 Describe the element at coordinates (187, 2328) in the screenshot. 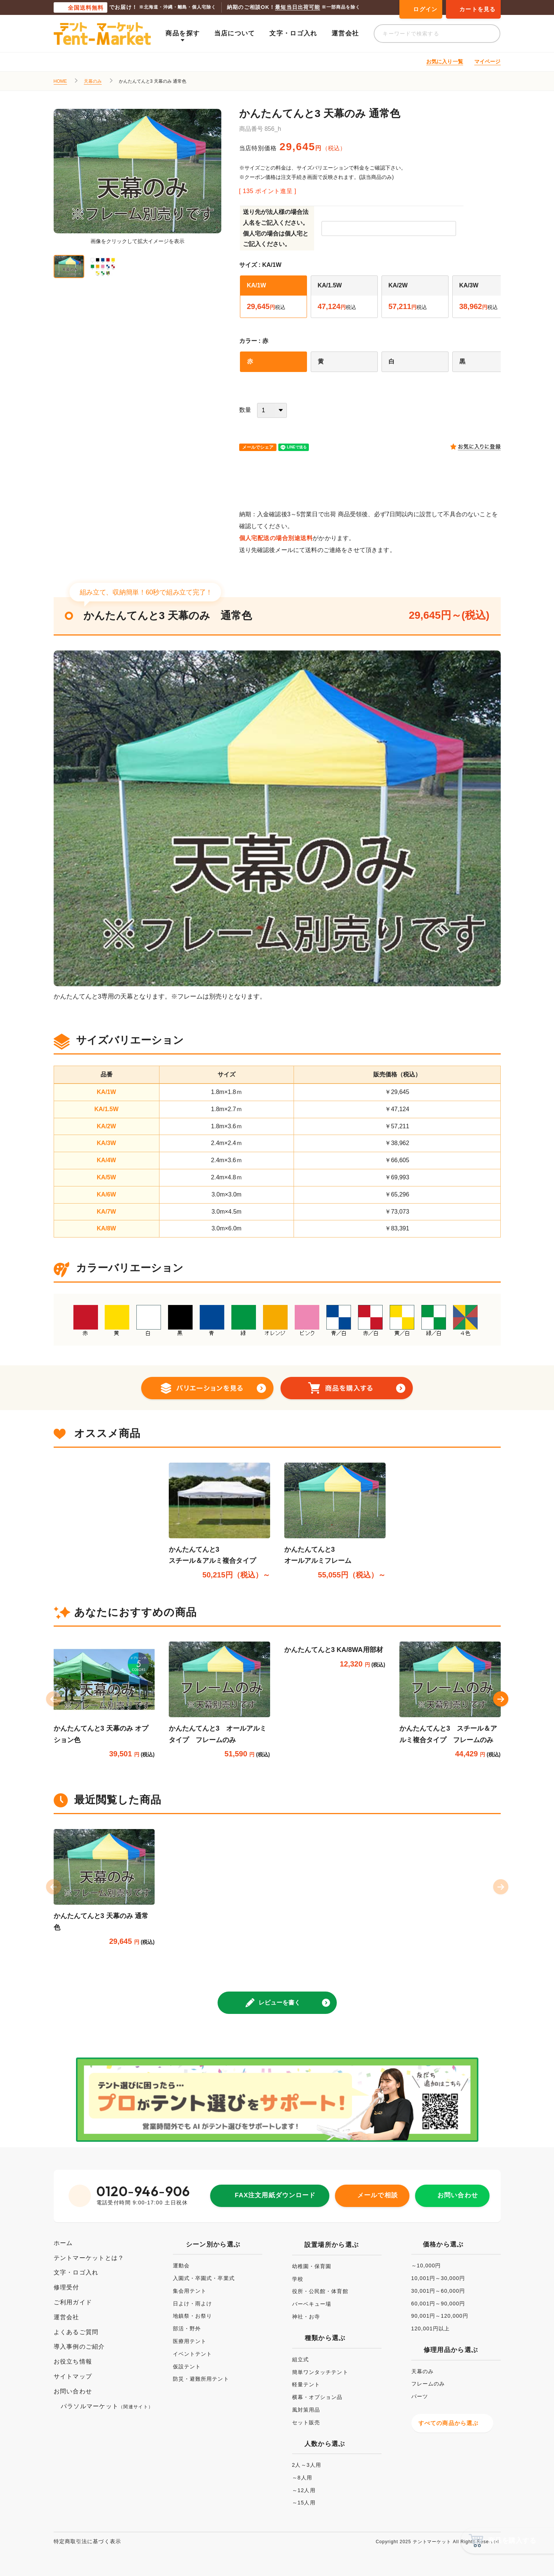

I see `部活・野外` at that location.